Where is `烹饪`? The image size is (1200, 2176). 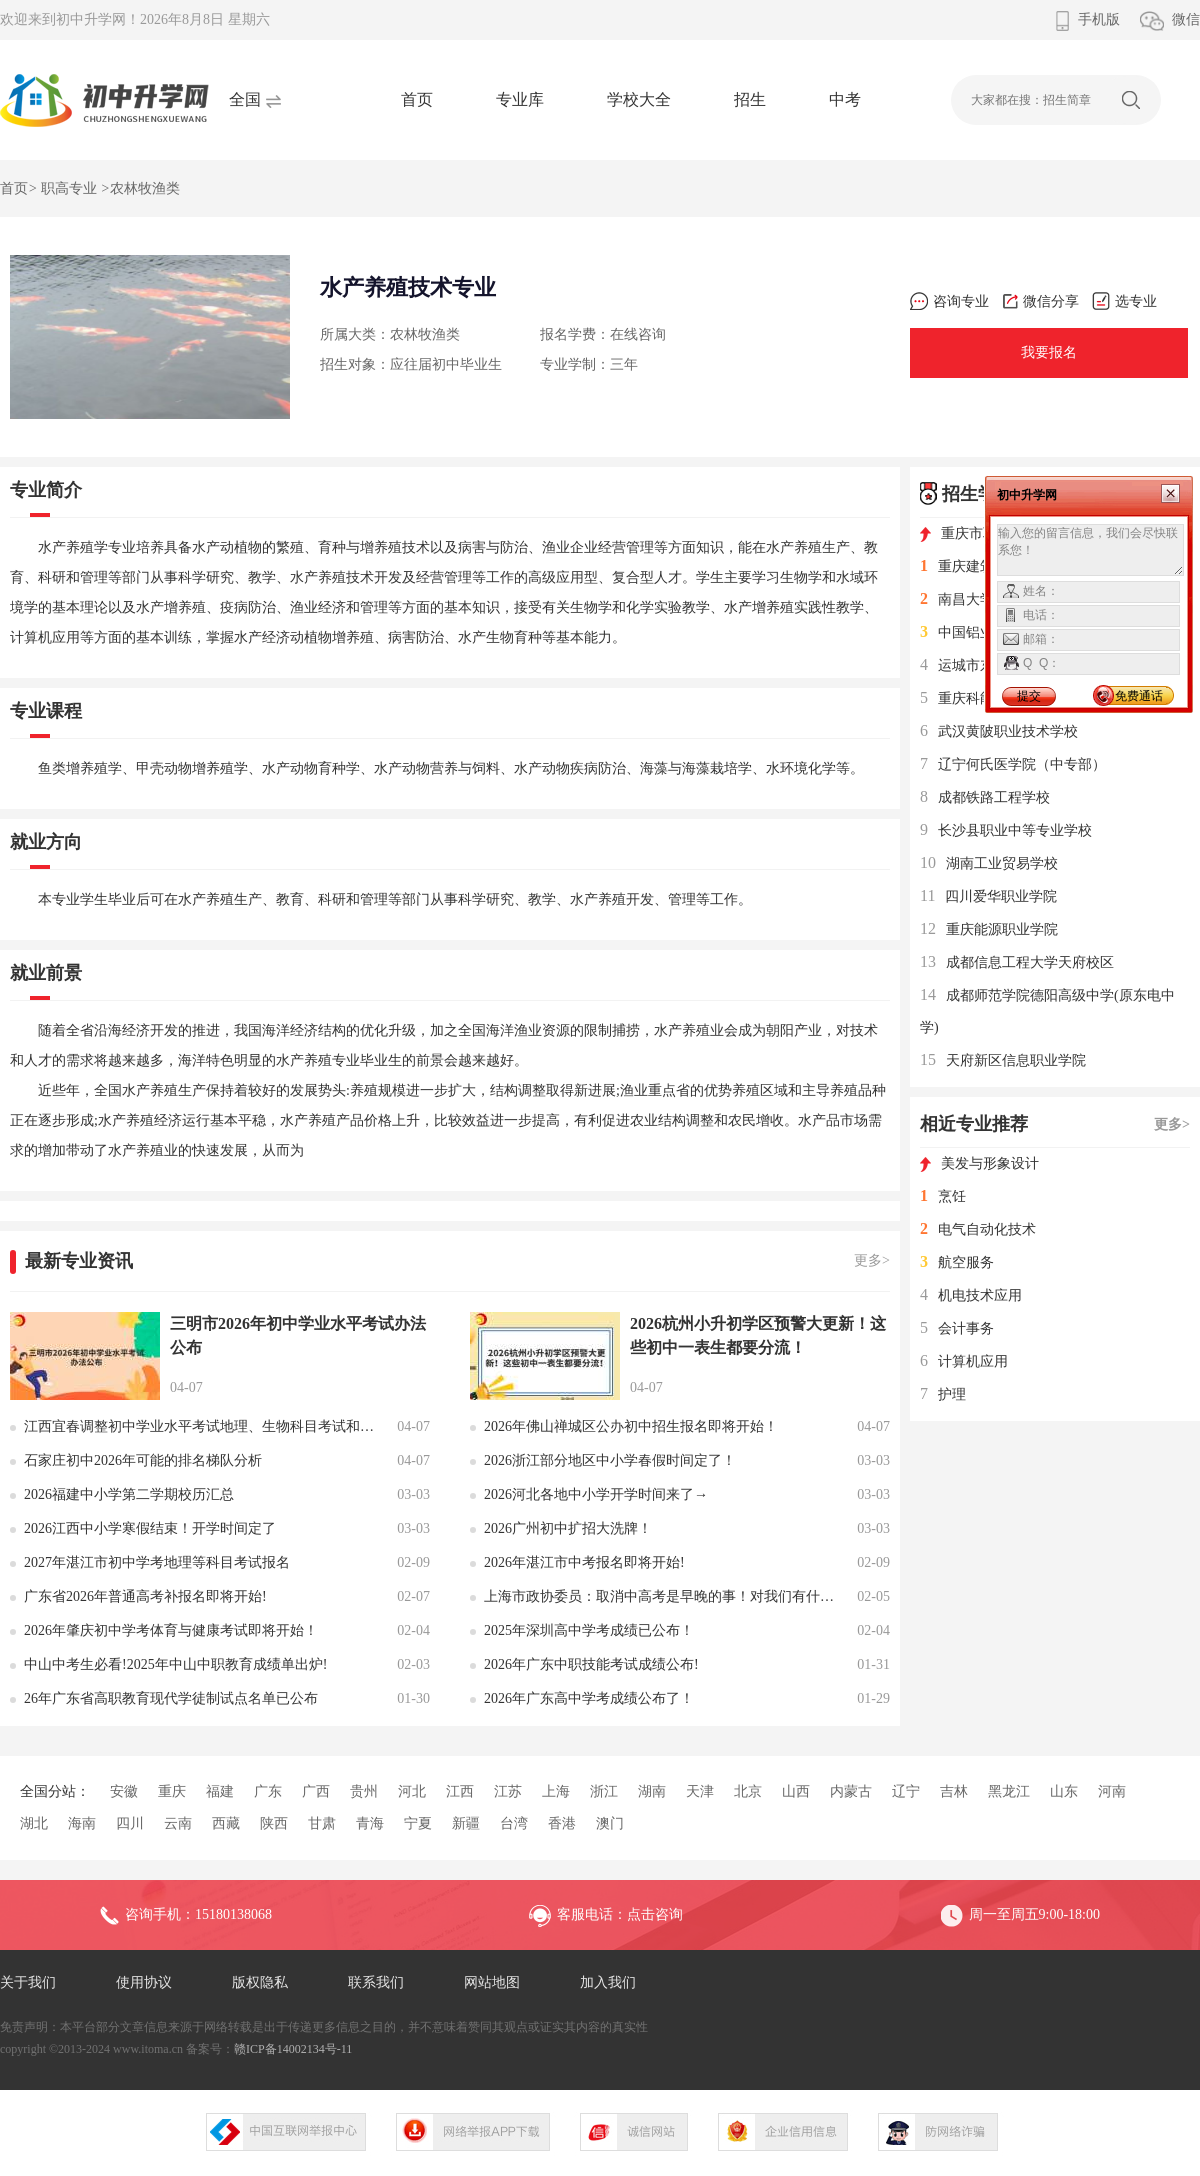 烹饪 is located at coordinates (943, 1196).